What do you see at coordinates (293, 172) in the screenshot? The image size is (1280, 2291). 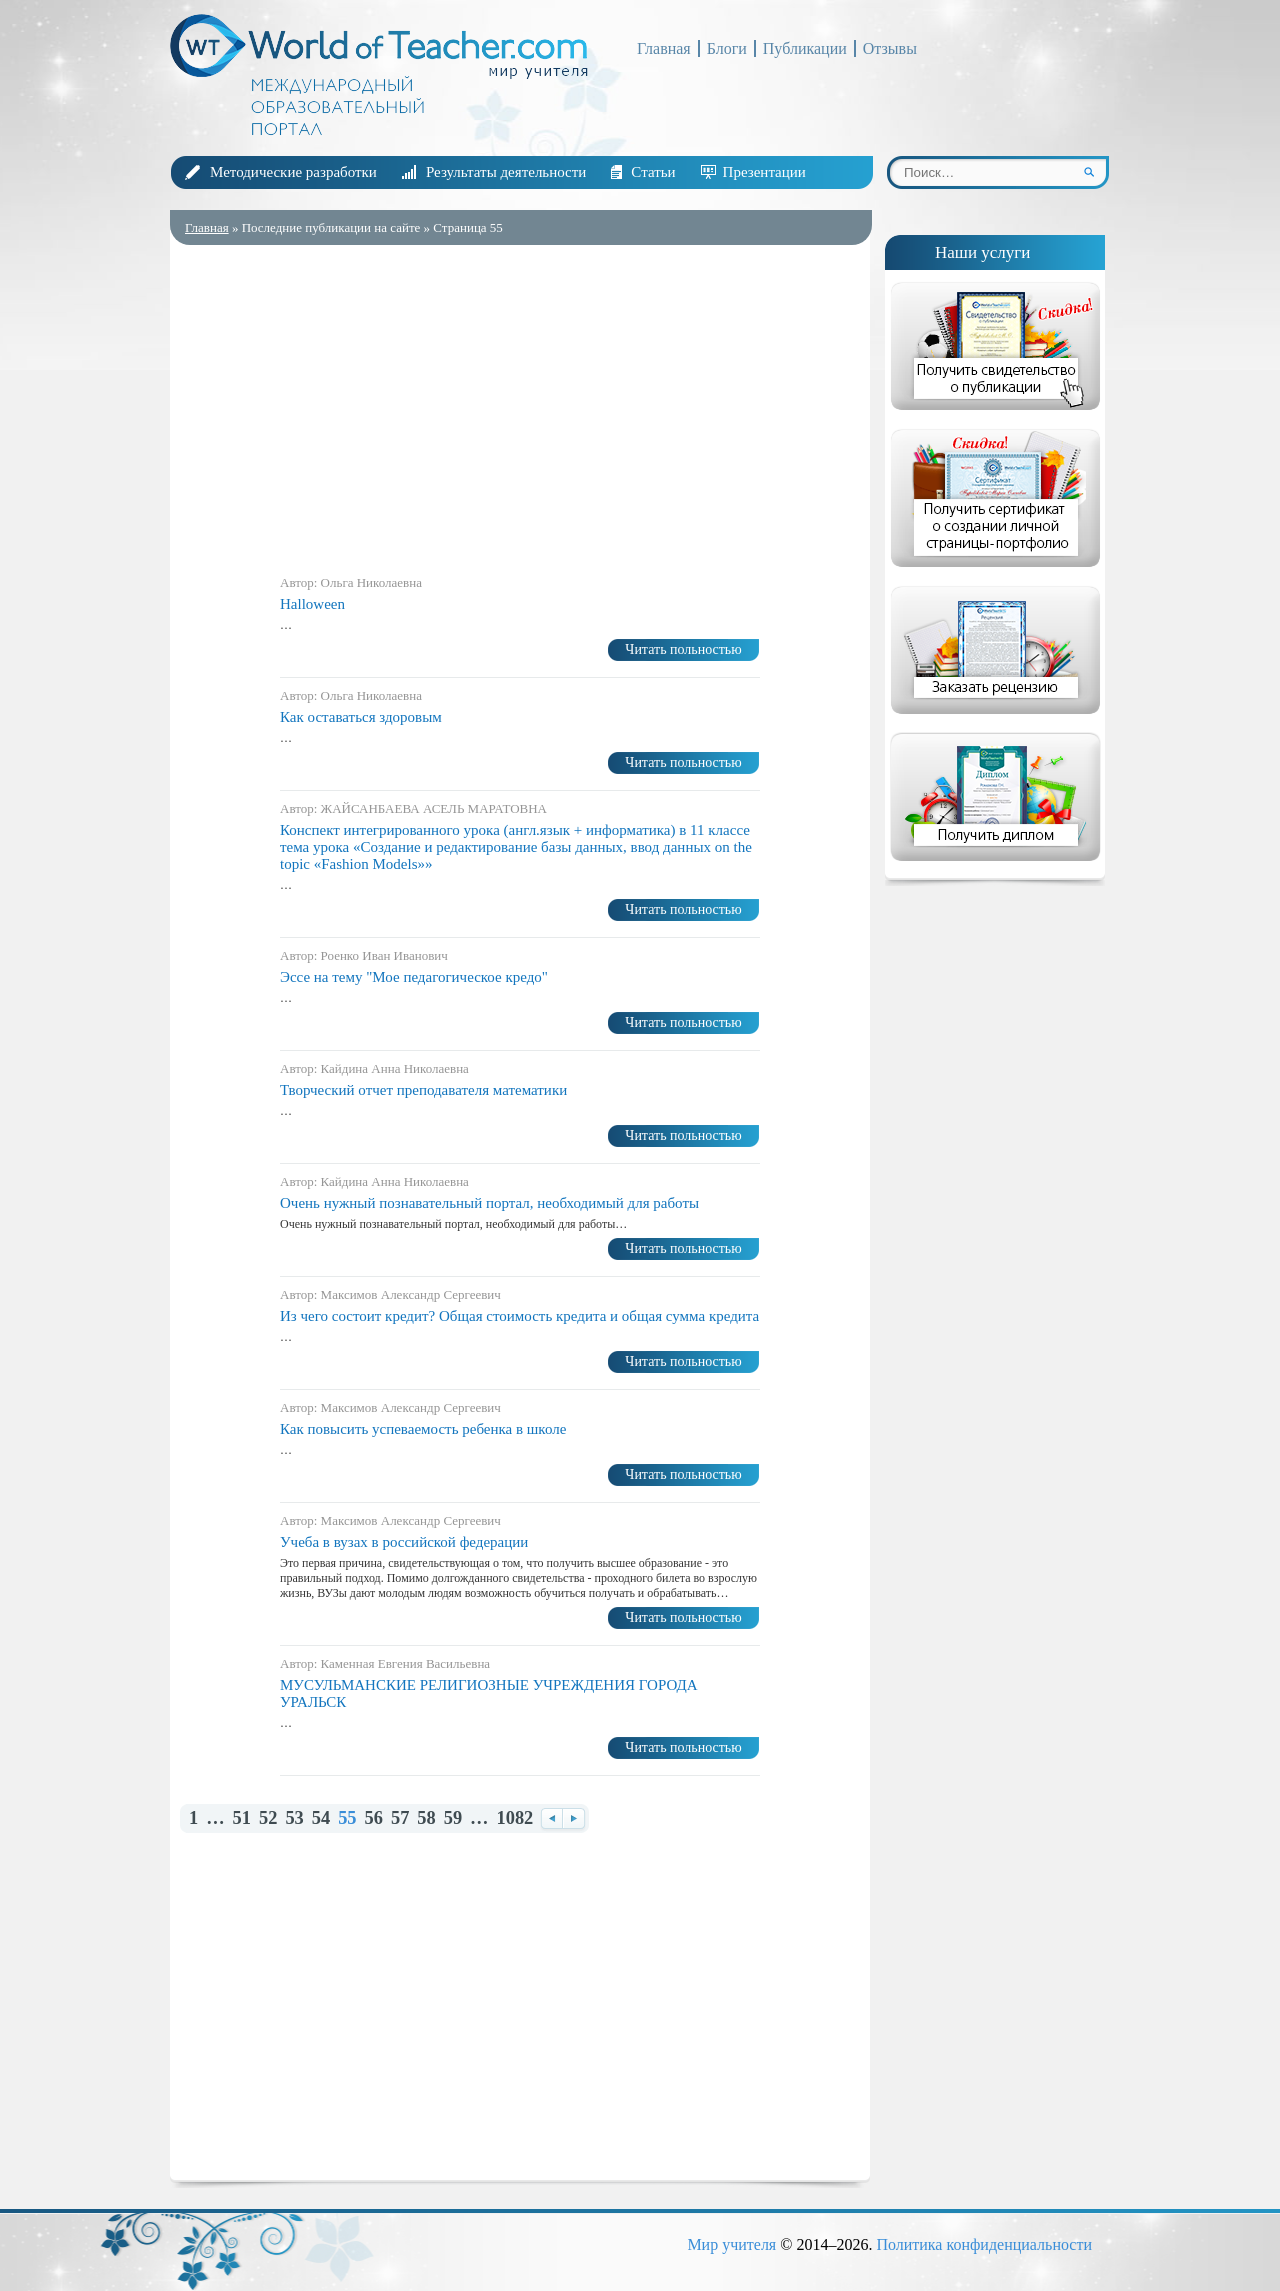 I see `Методические разработки` at bounding box center [293, 172].